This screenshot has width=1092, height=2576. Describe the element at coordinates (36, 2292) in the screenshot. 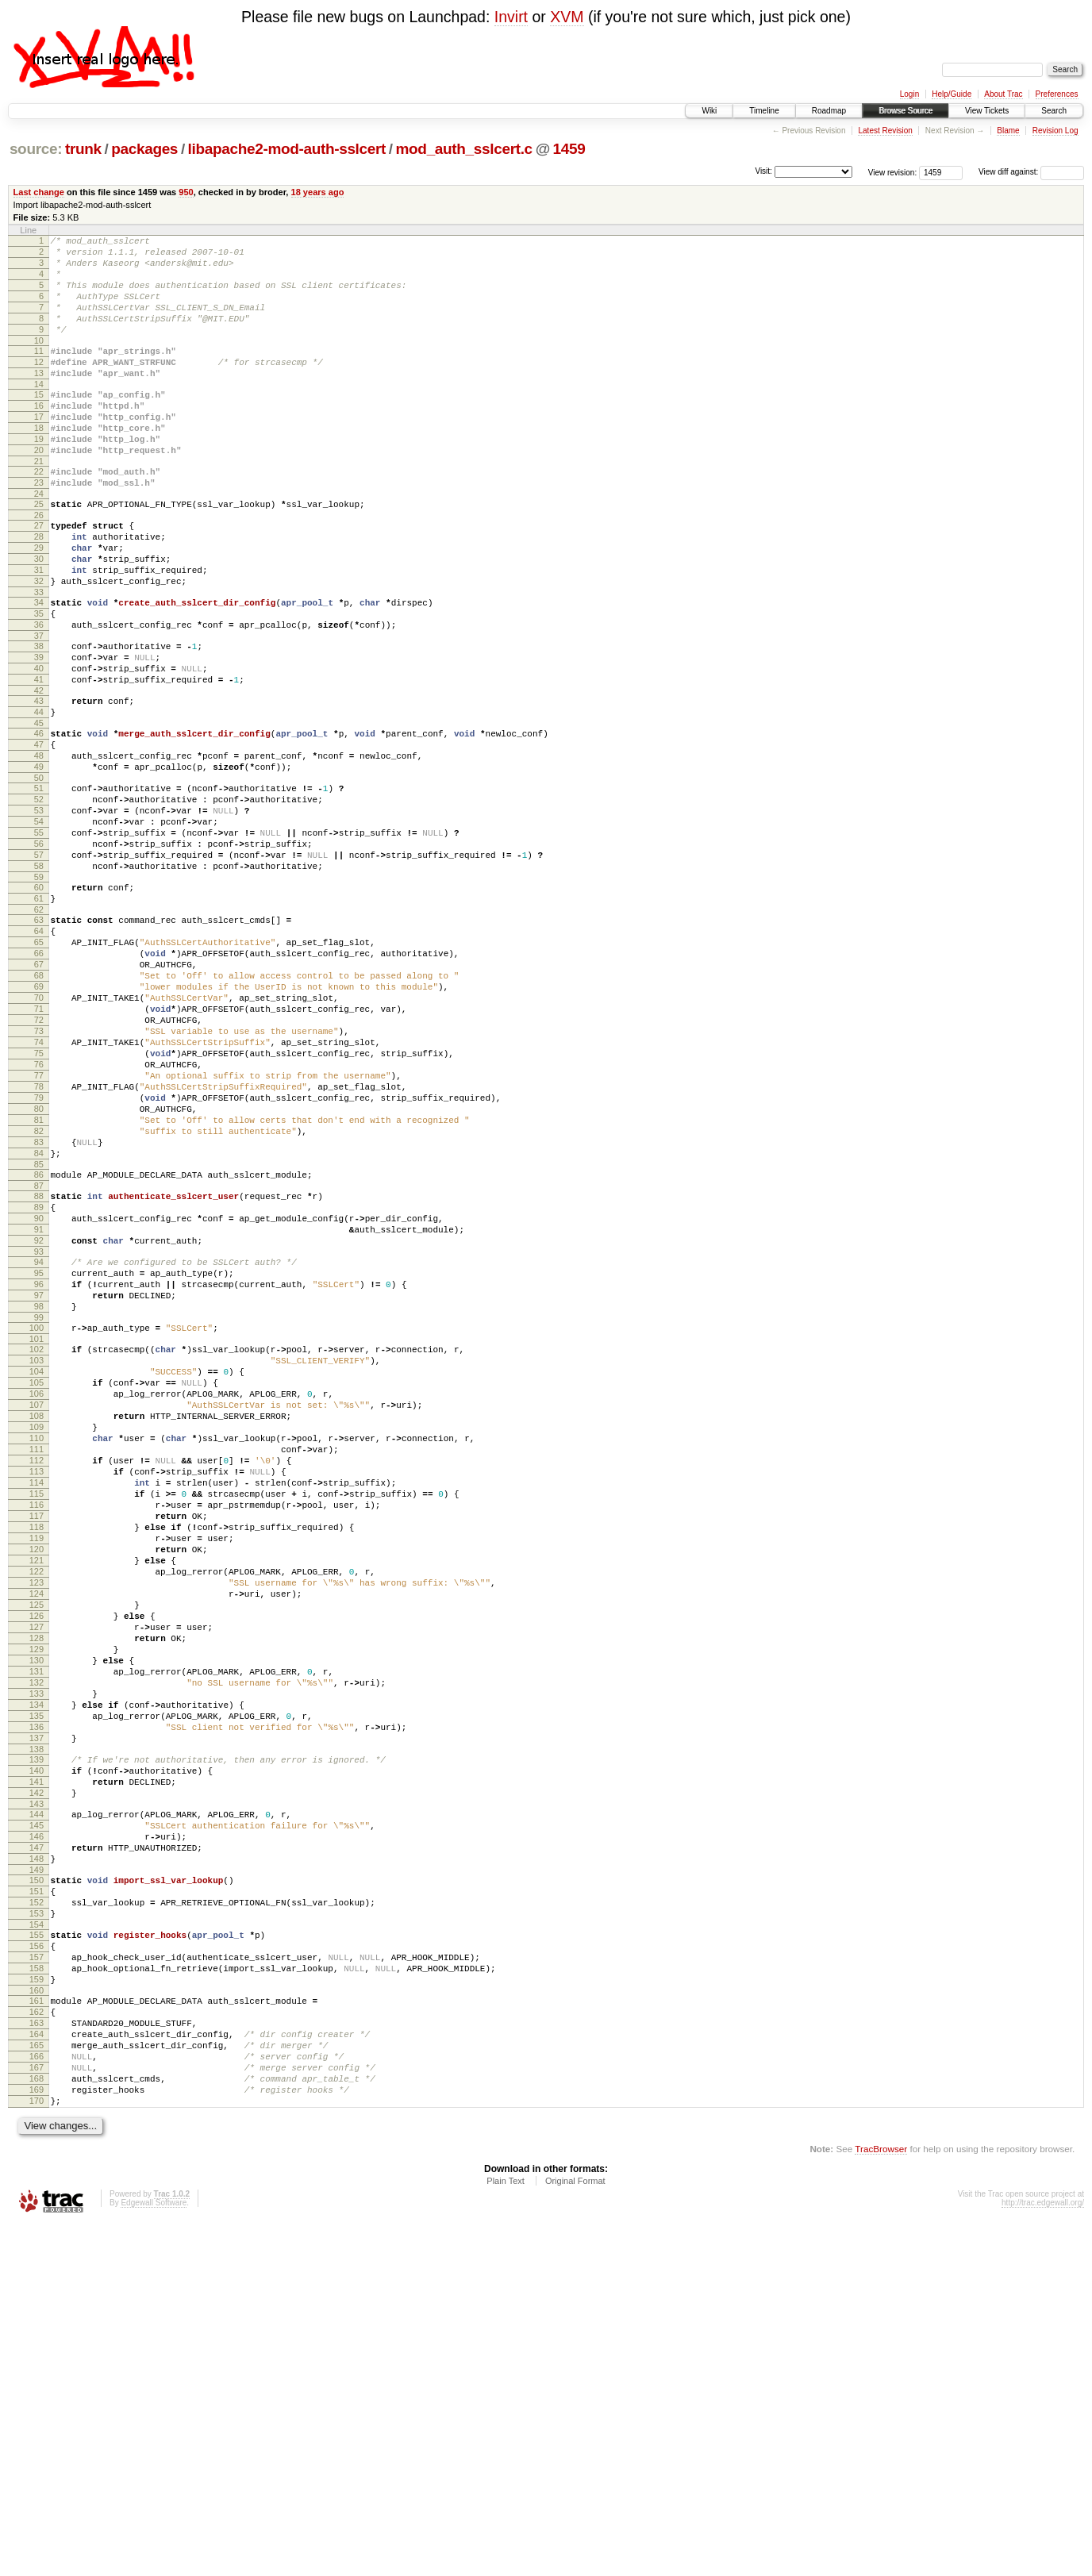

I see `158` at that location.